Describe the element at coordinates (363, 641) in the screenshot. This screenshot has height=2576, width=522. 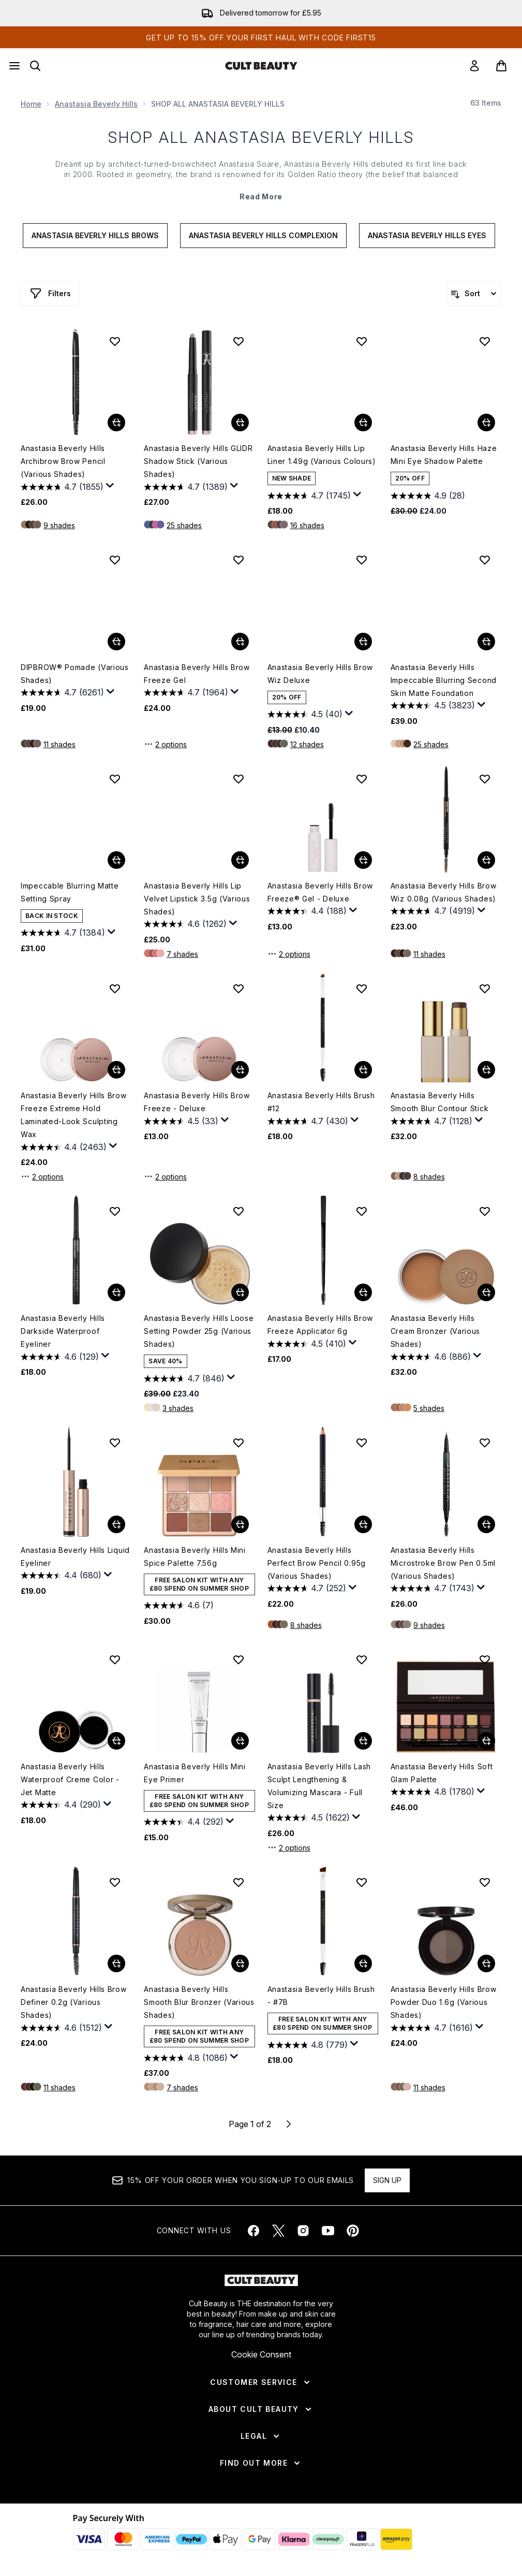
I see `[Add Anastasia Beverly Hills Brow Wiz Deluxe to basket]` at that location.